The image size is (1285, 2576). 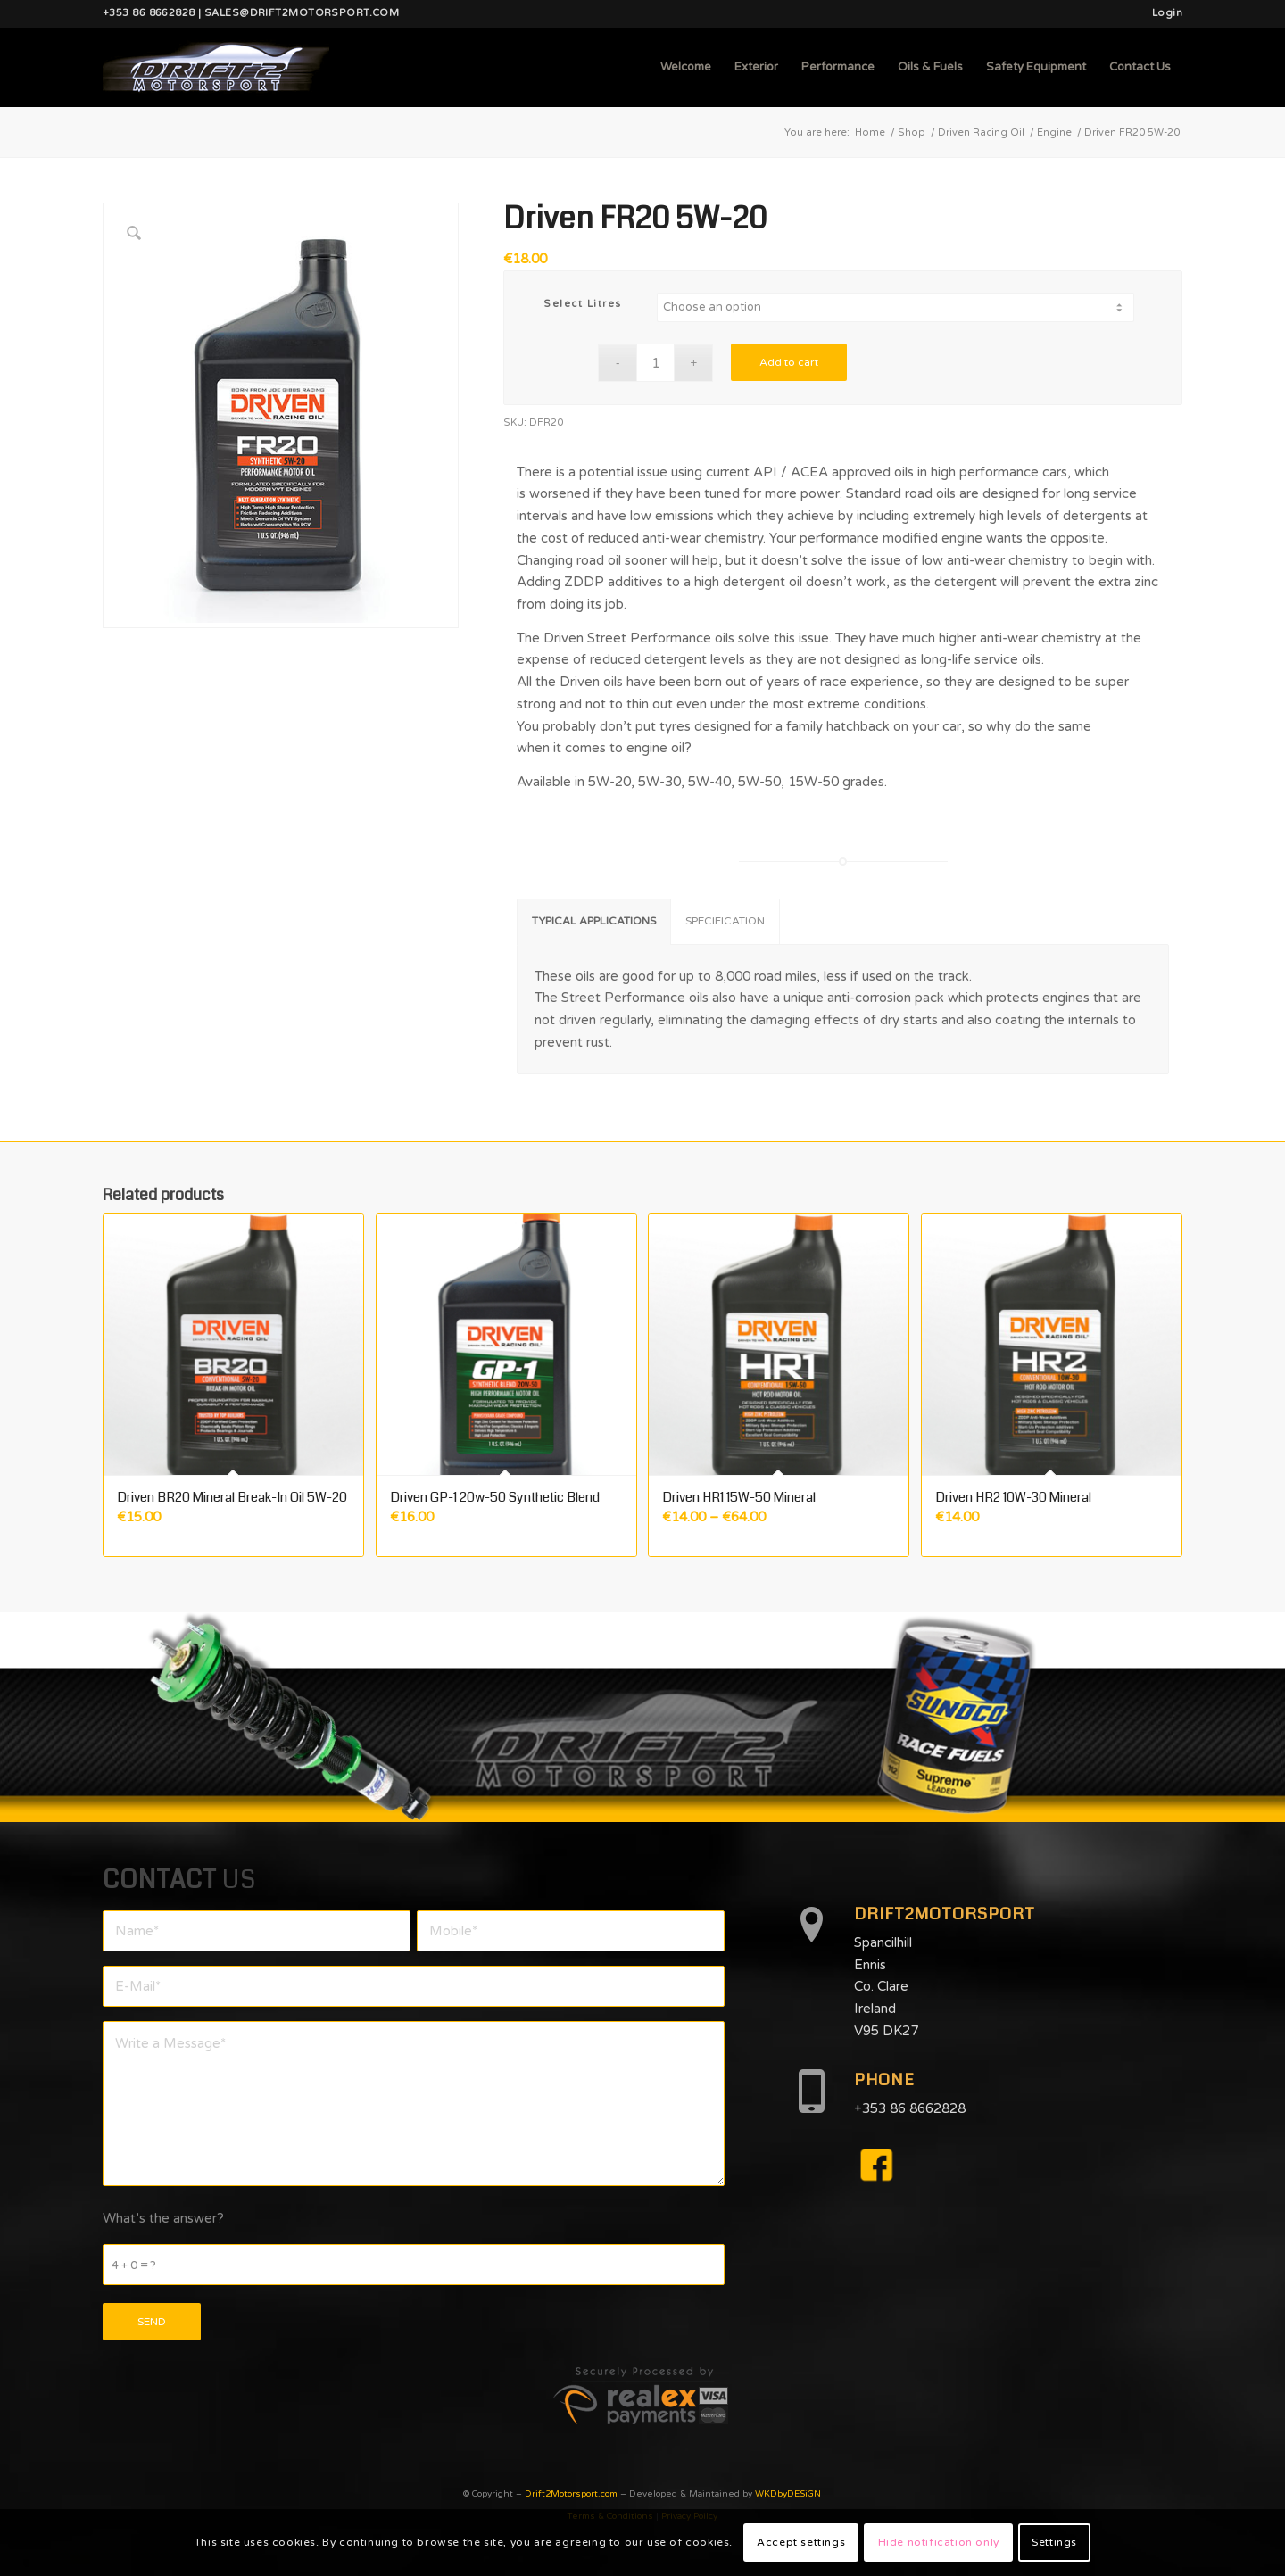 What do you see at coordinates (1162, 13) in the screenshot?
I see `[menuitem]` at bounding box center [1162, 13].